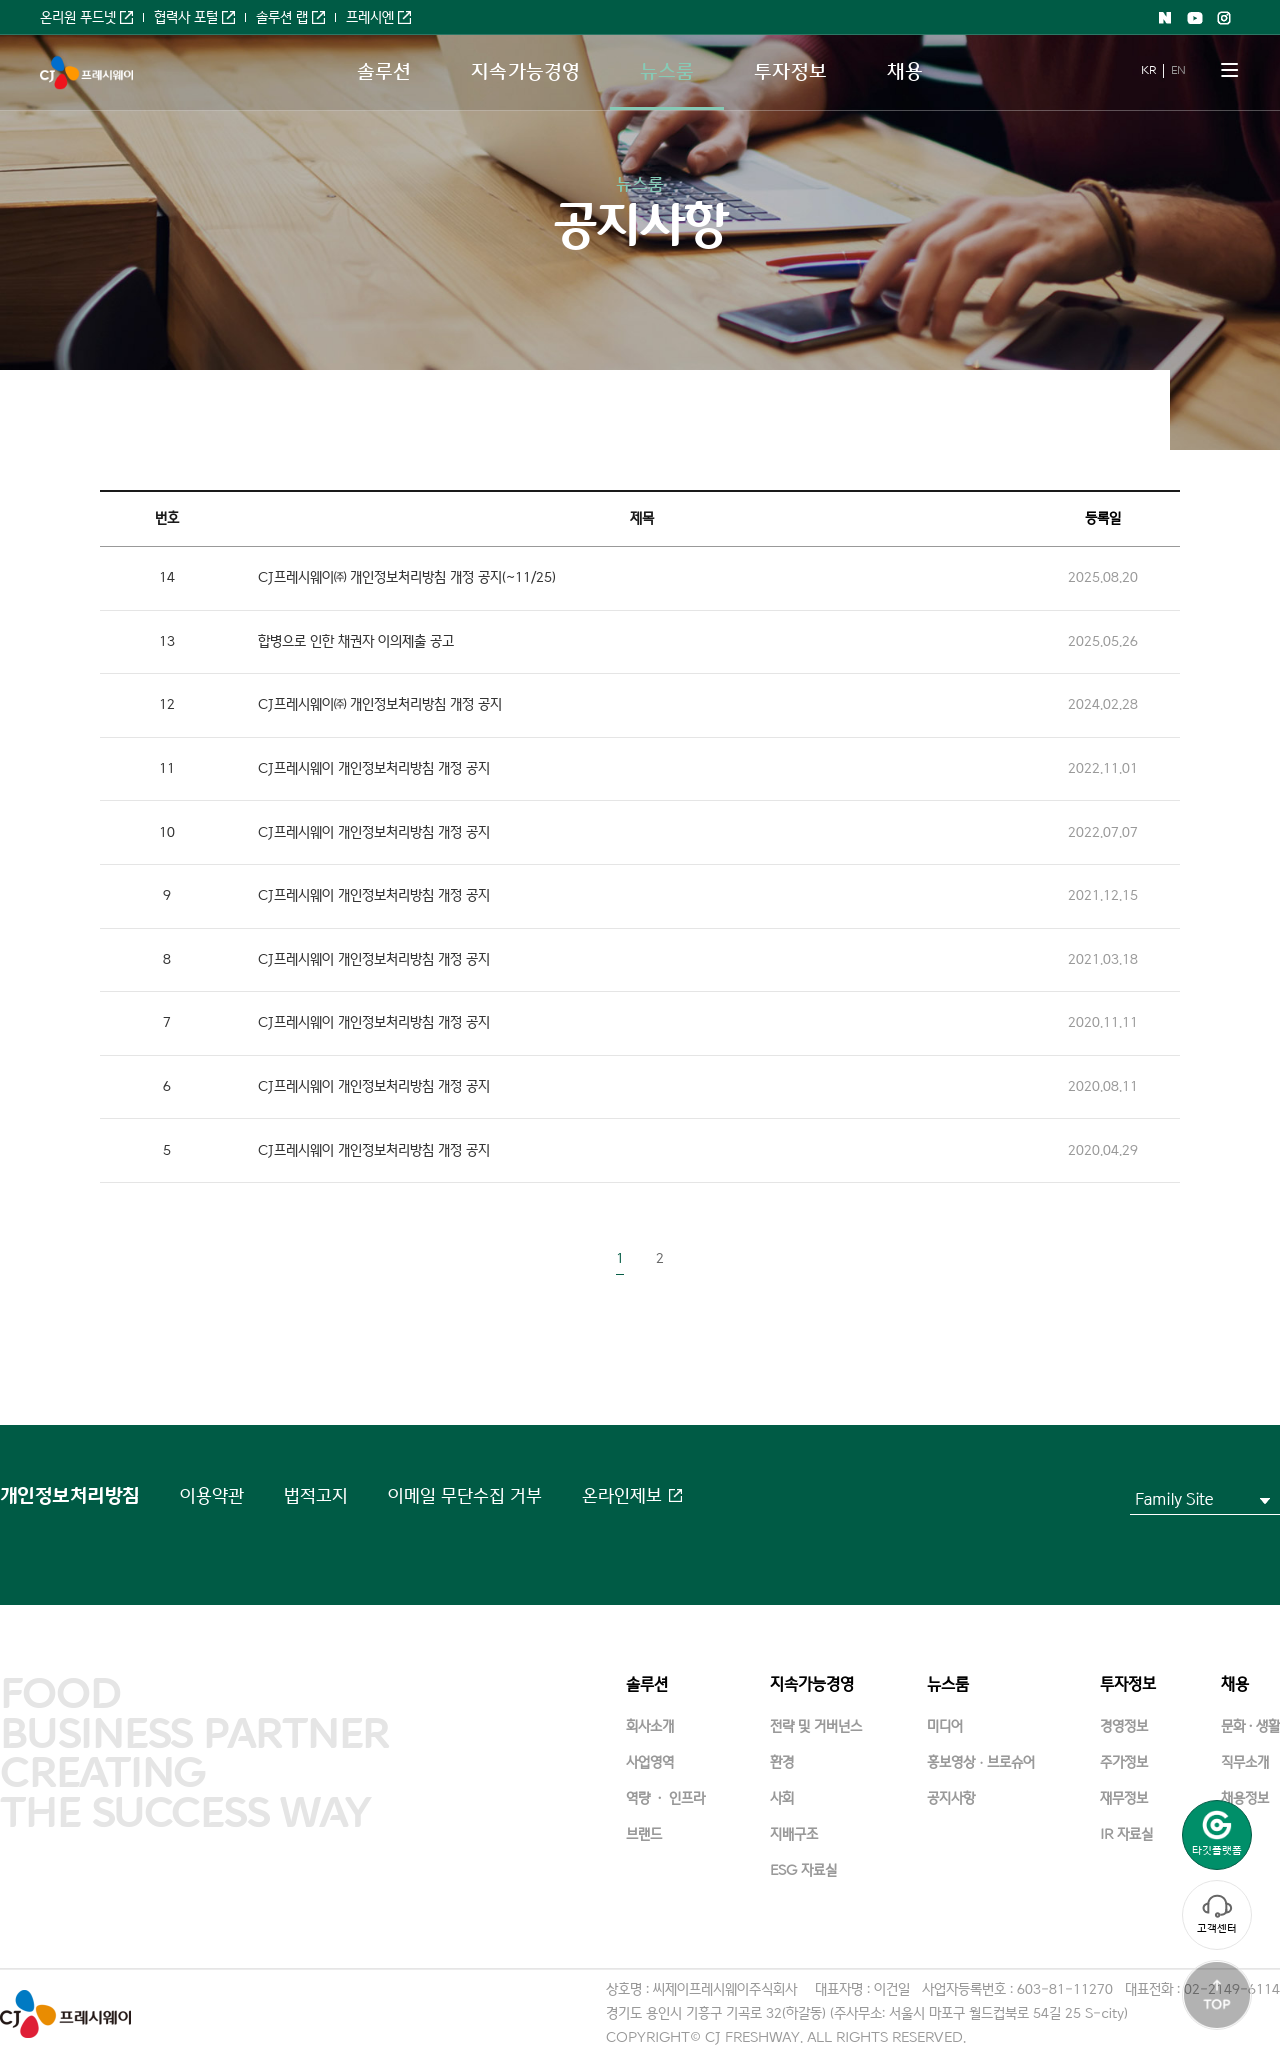 This screenshot has width=1280, height=2058. What do you see at coordinates (282, 17) in the screenshot?
I see `솔루션 랩` at bounding box center [282, 17].